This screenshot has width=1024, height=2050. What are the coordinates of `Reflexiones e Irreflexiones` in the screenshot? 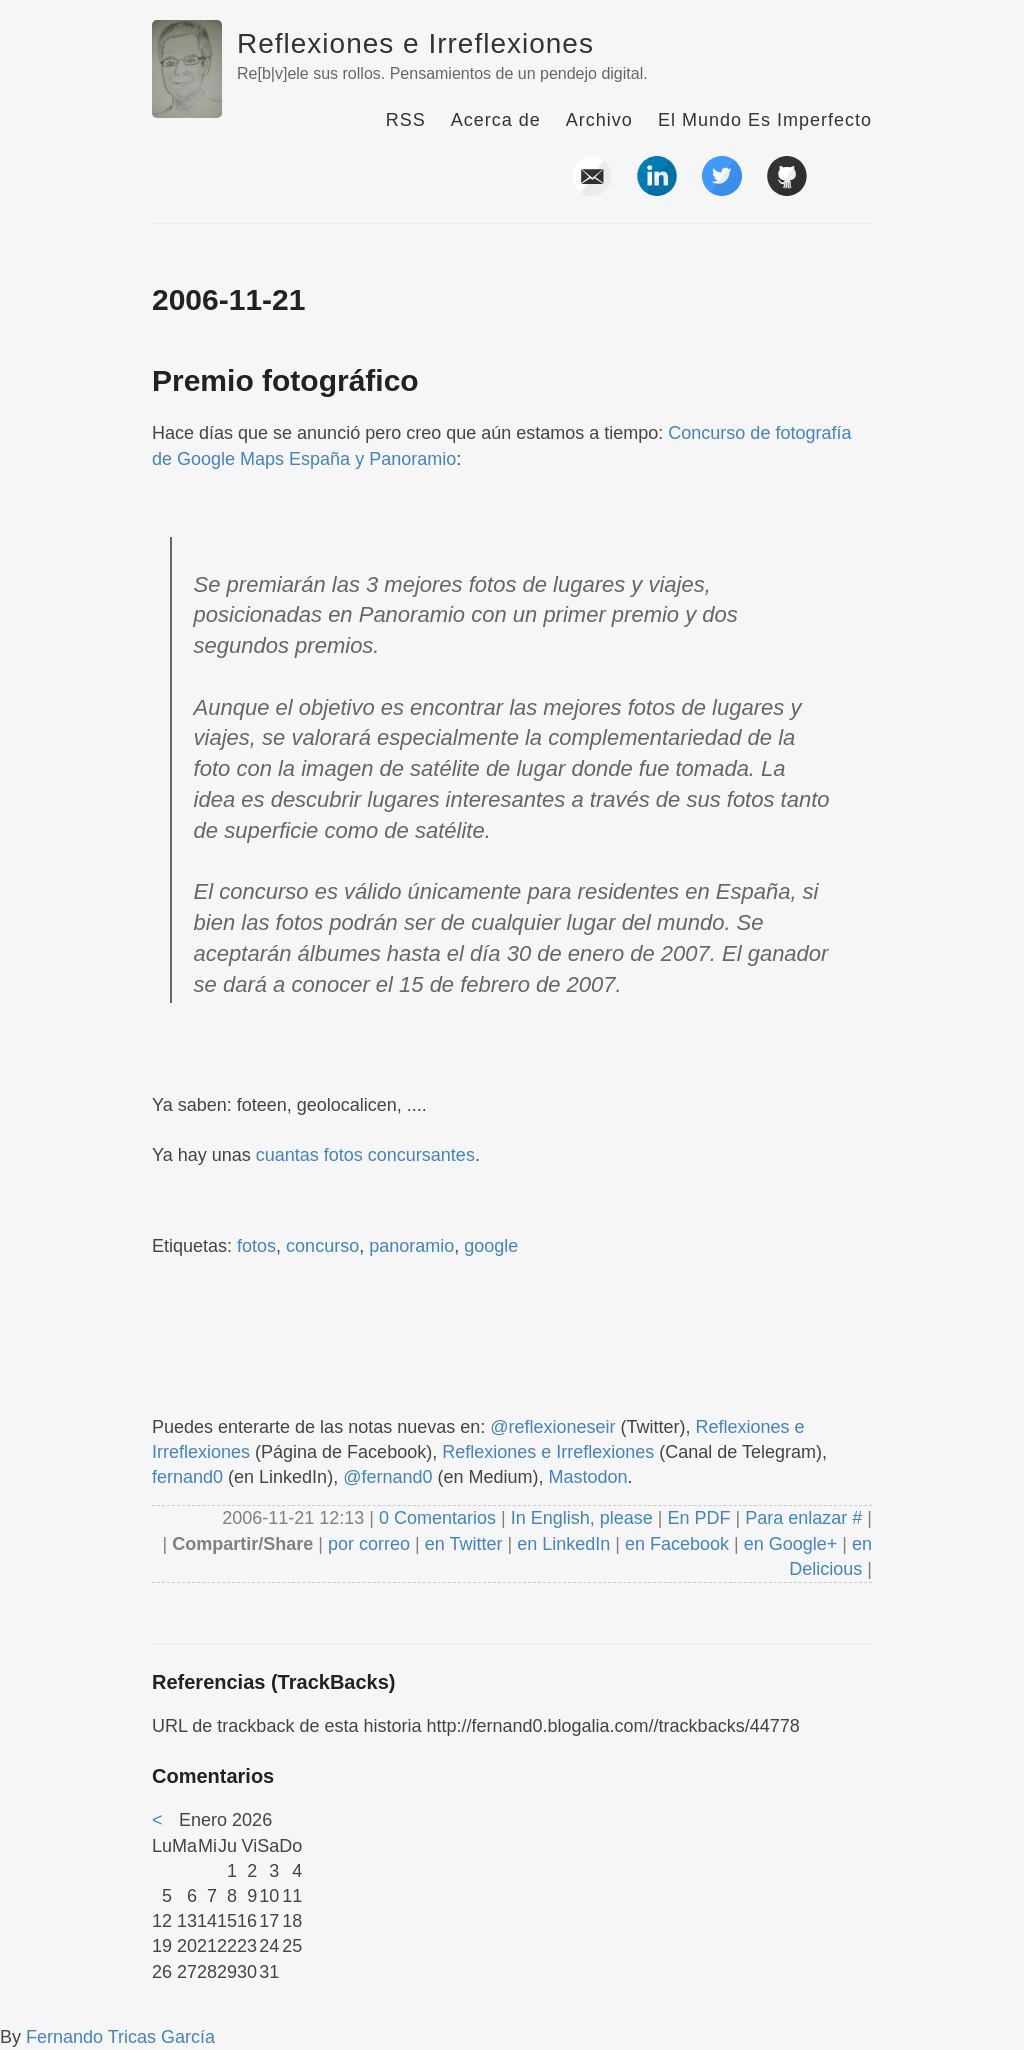 It's located at (415, 43).